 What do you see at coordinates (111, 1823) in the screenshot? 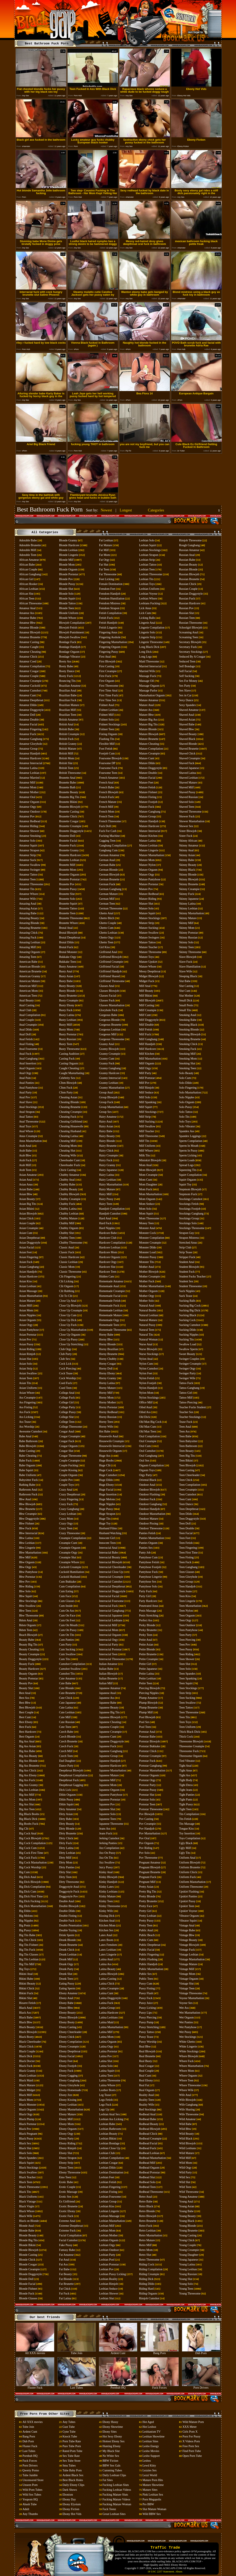
I see `Japanese Threesome` at bounding box center [111, 1823].